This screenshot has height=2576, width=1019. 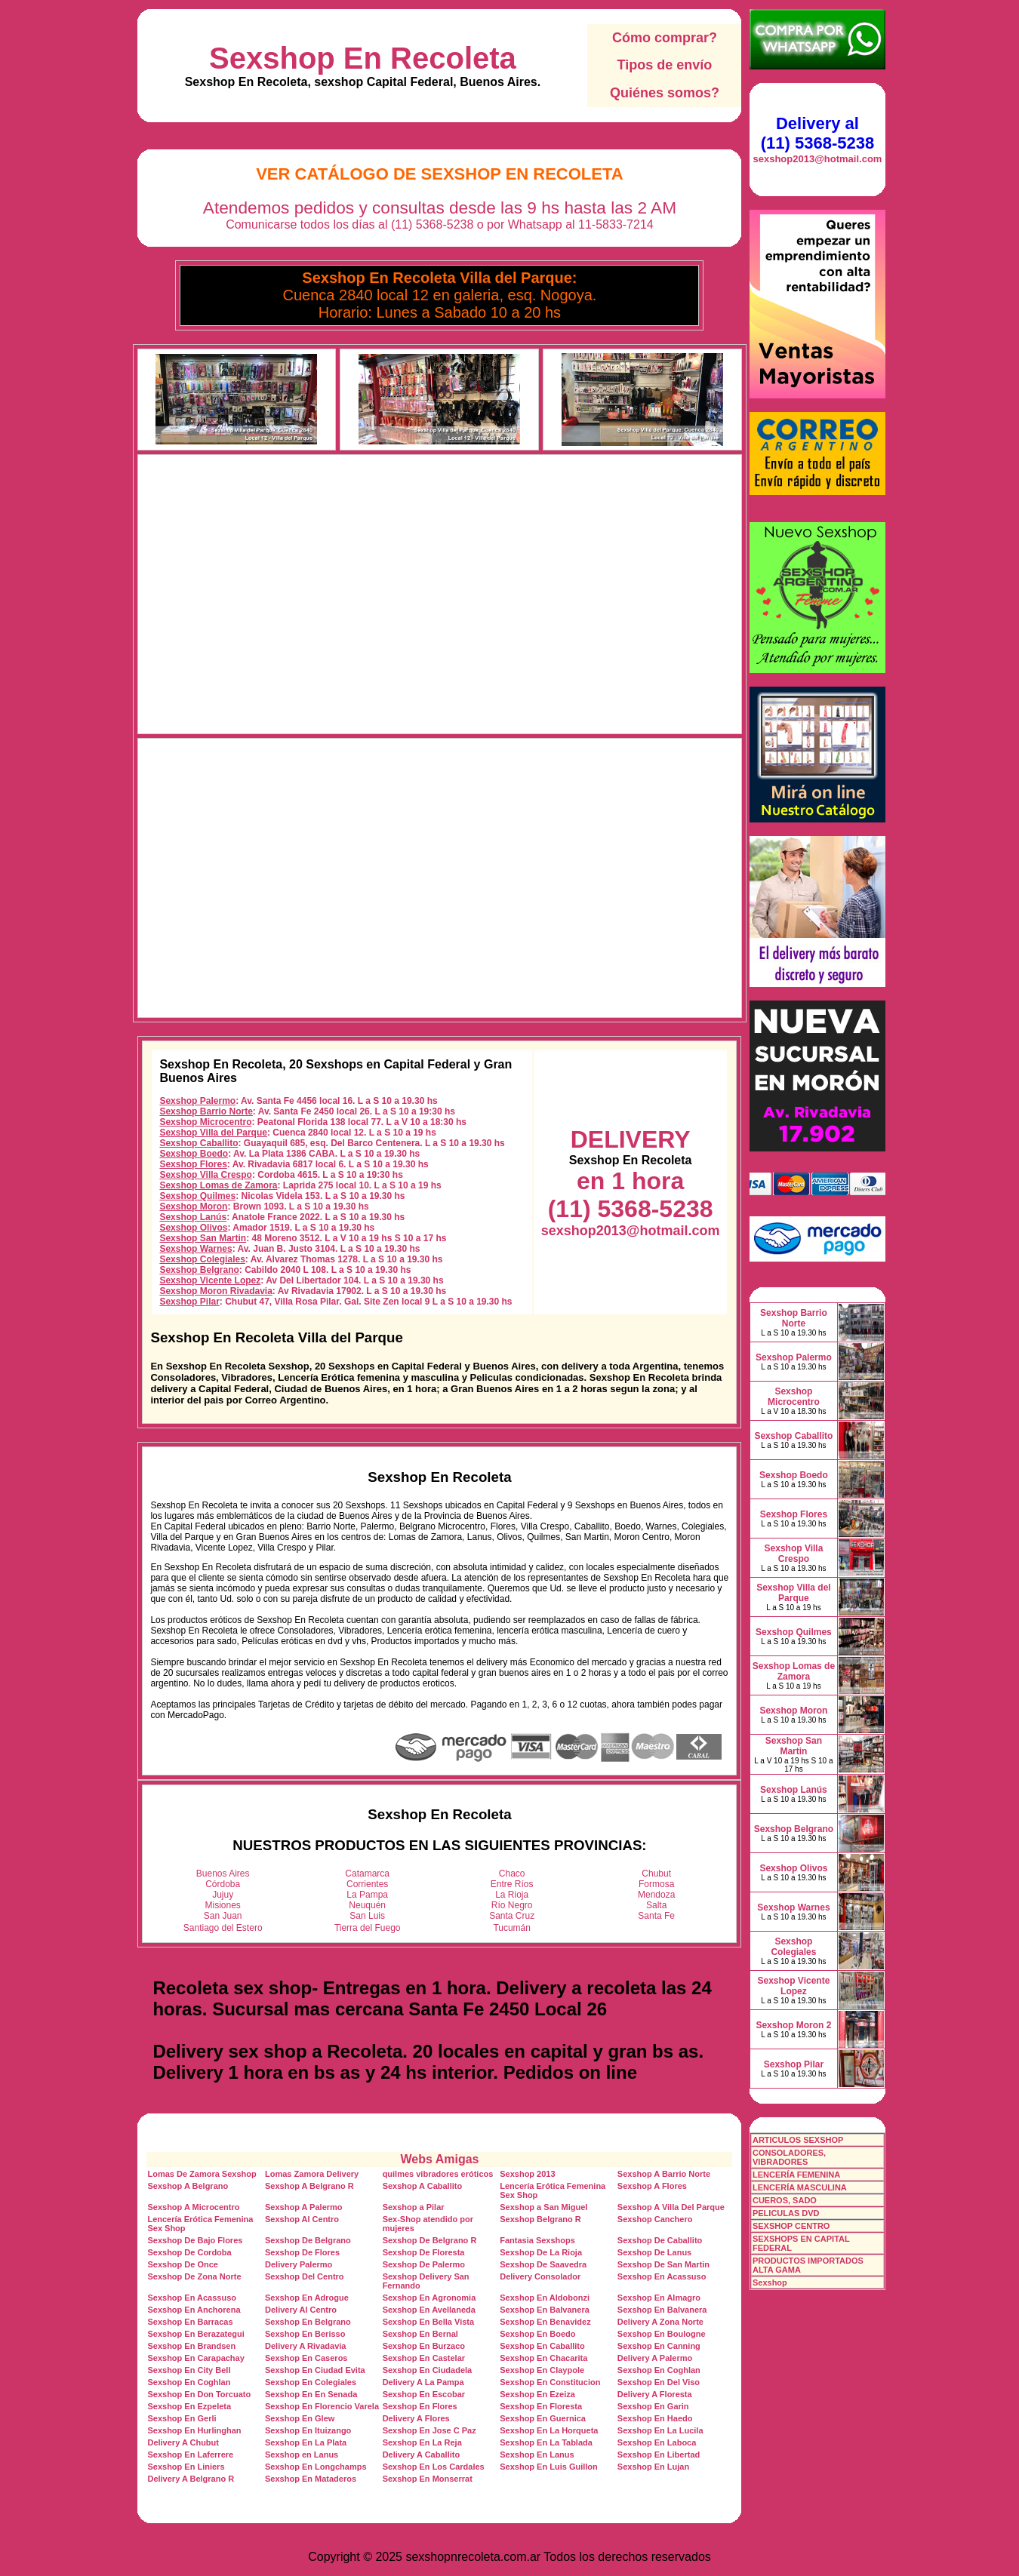 I want to click on Sexshop En La Tablada, so click(x=546, y=2442).